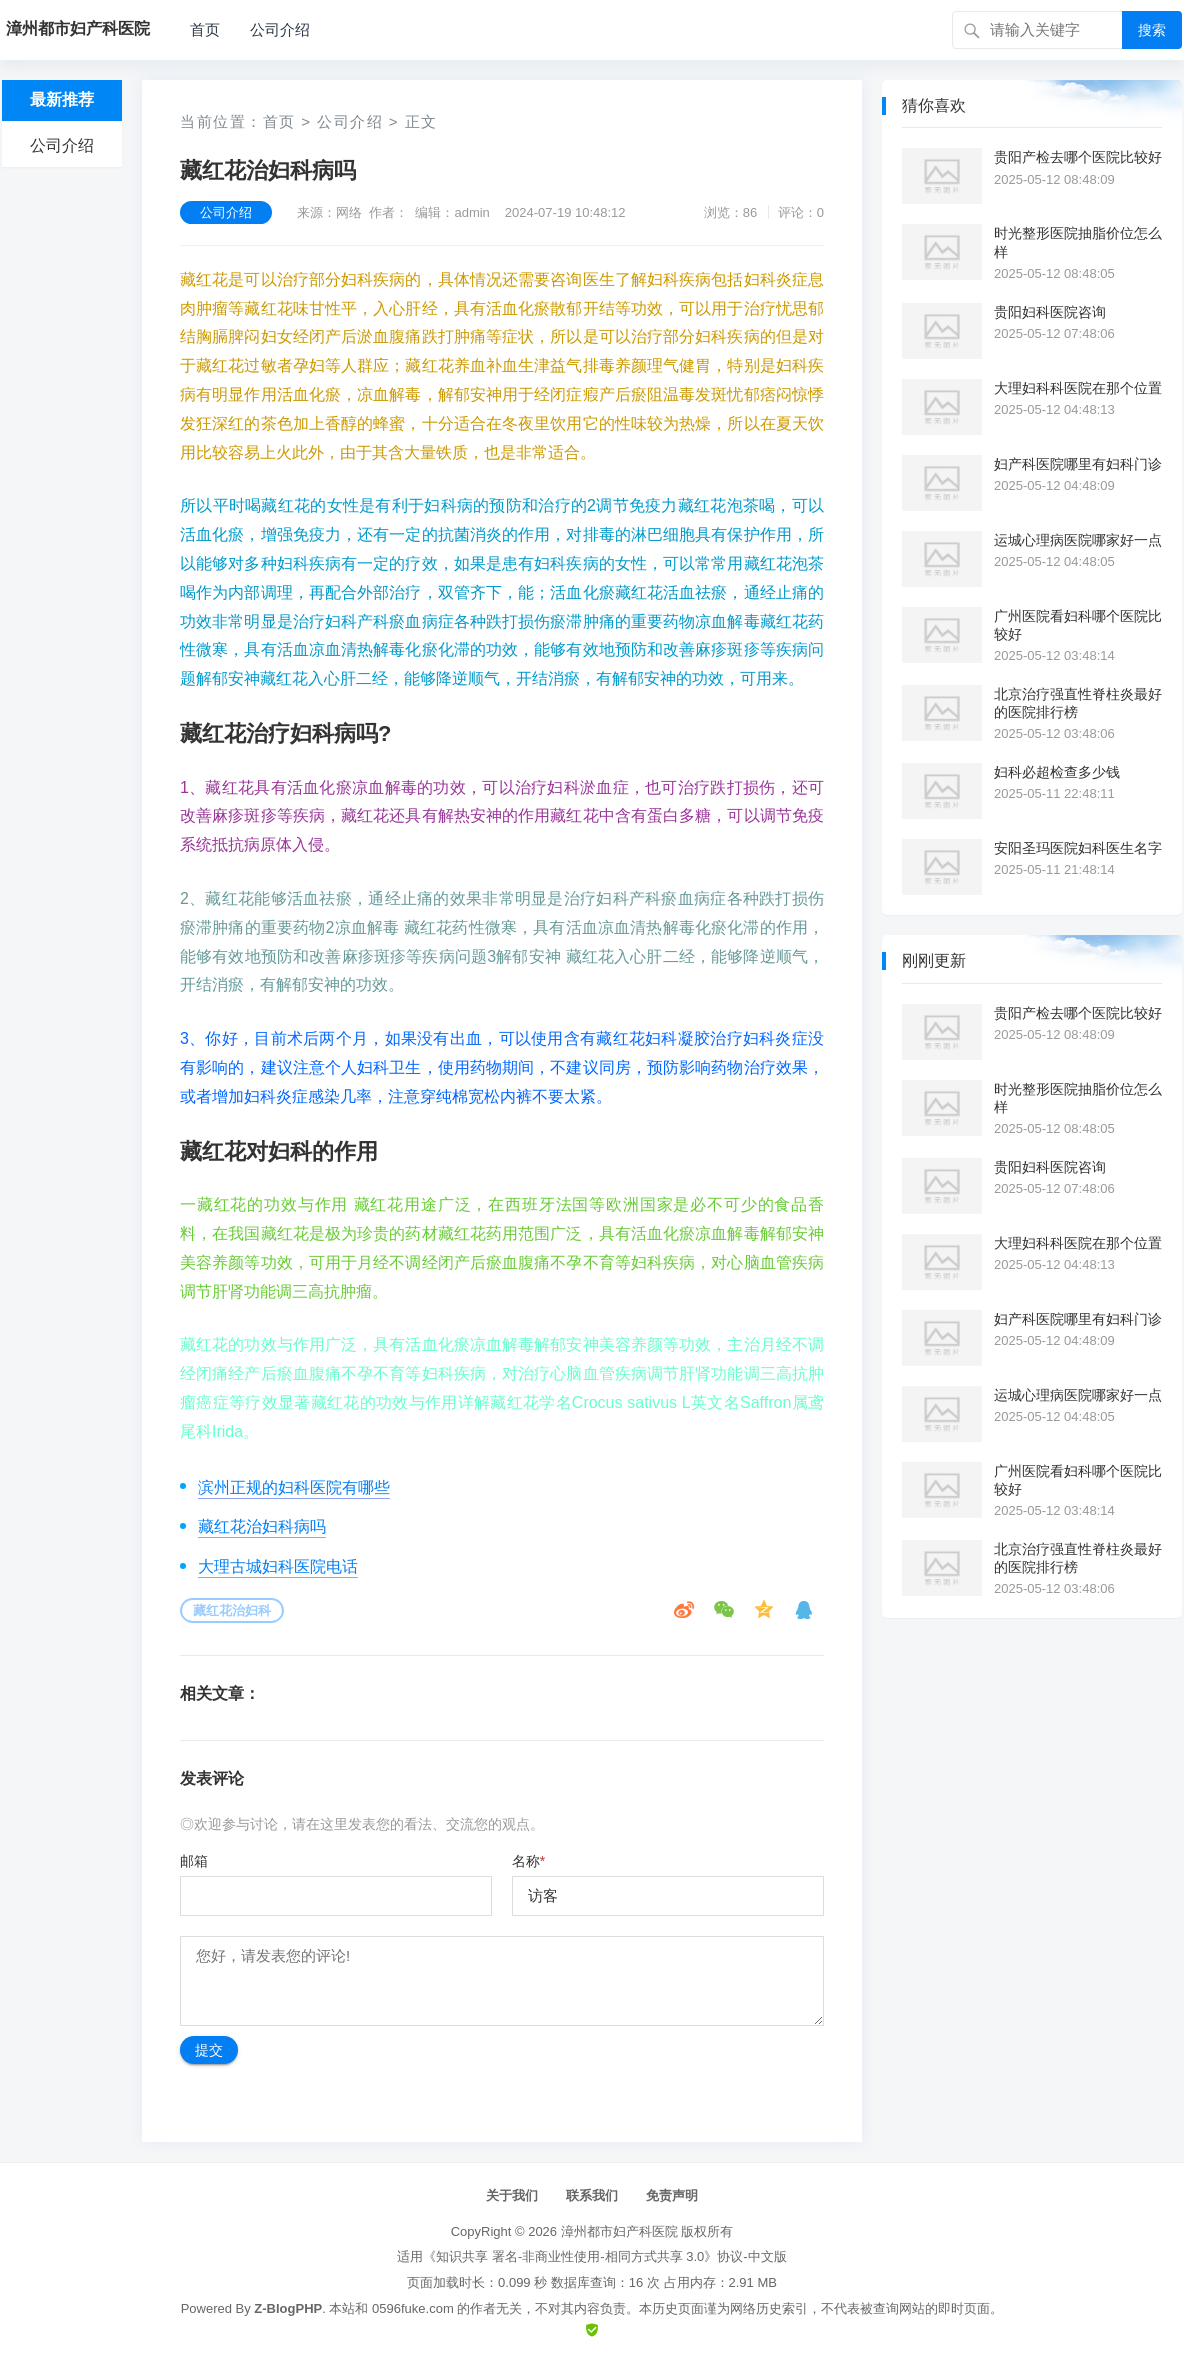 The height and width of the screenshot is (2368, 1184). Describe the element at coordinates (205, 29) in the screenshot. I see `首页` at that location.